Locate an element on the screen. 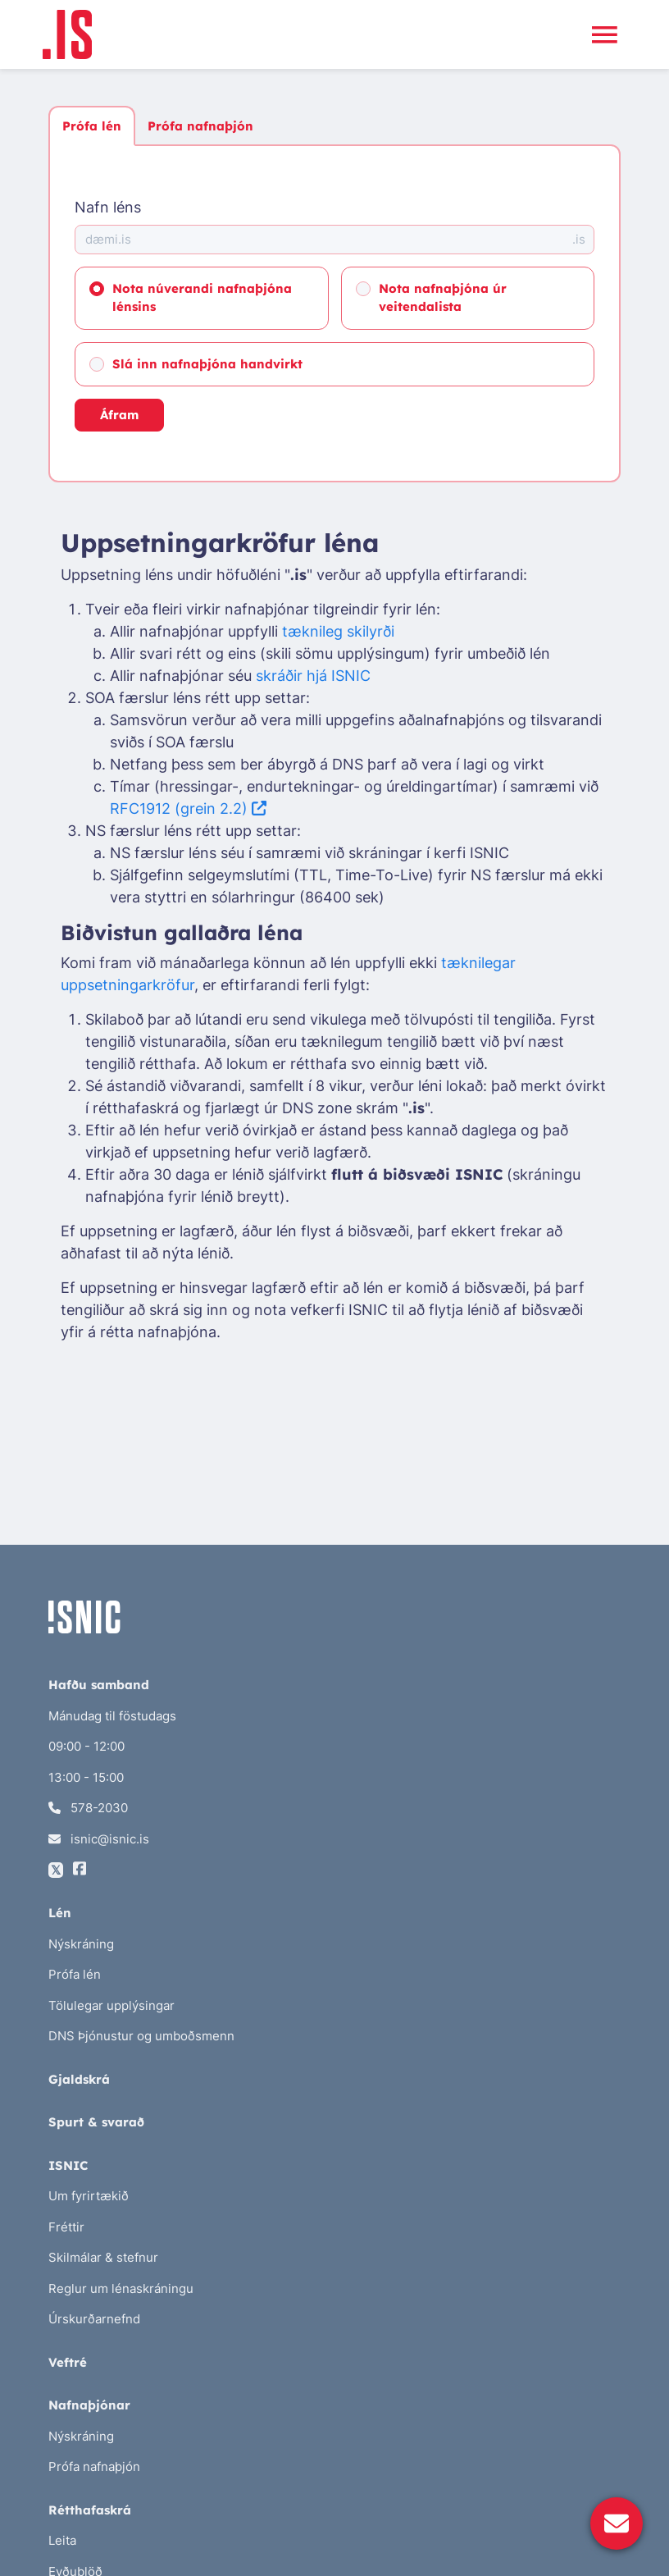 The image size is (669, 2576). Fréttir is located at coordinates (66, 2227).